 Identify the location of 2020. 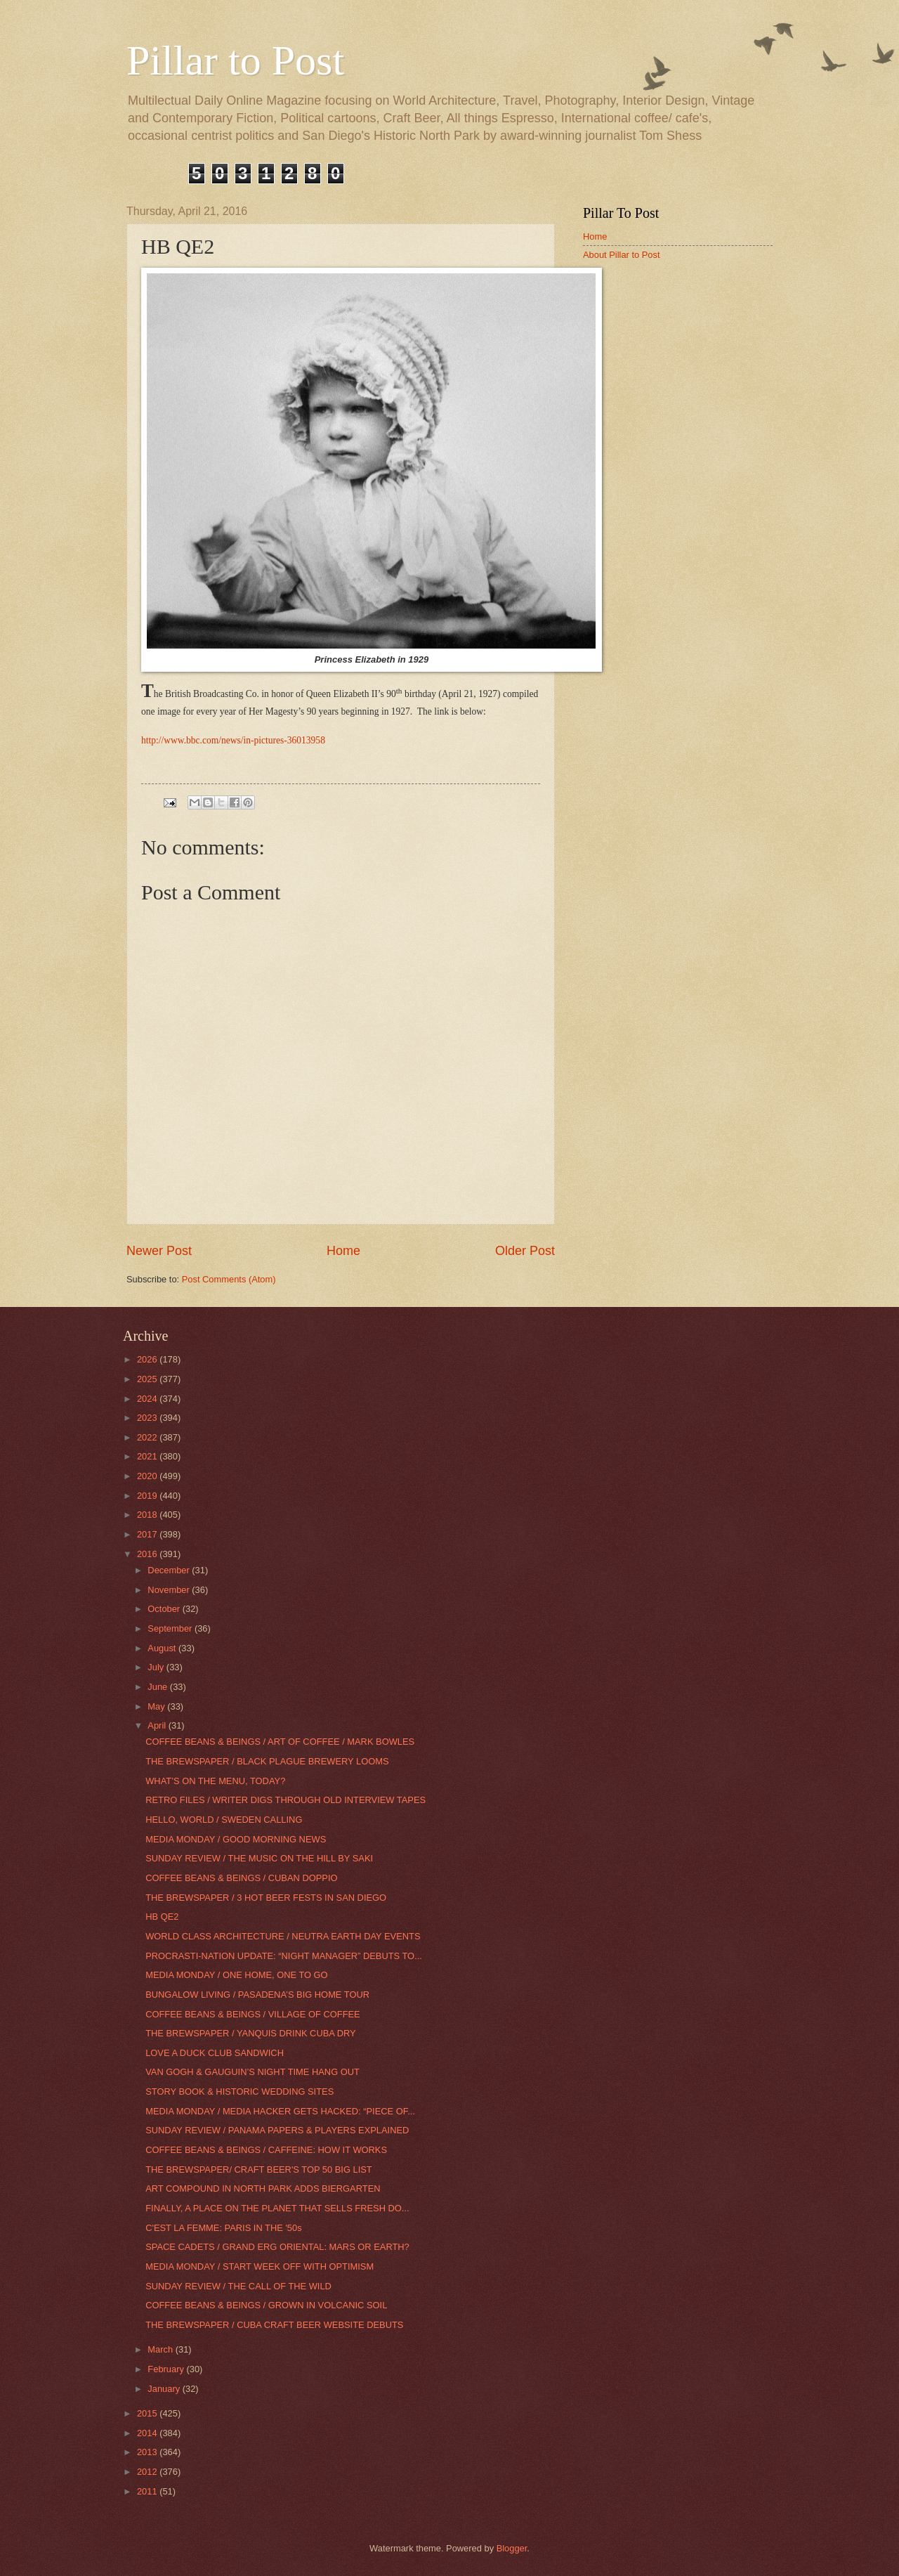
(148, 1476).